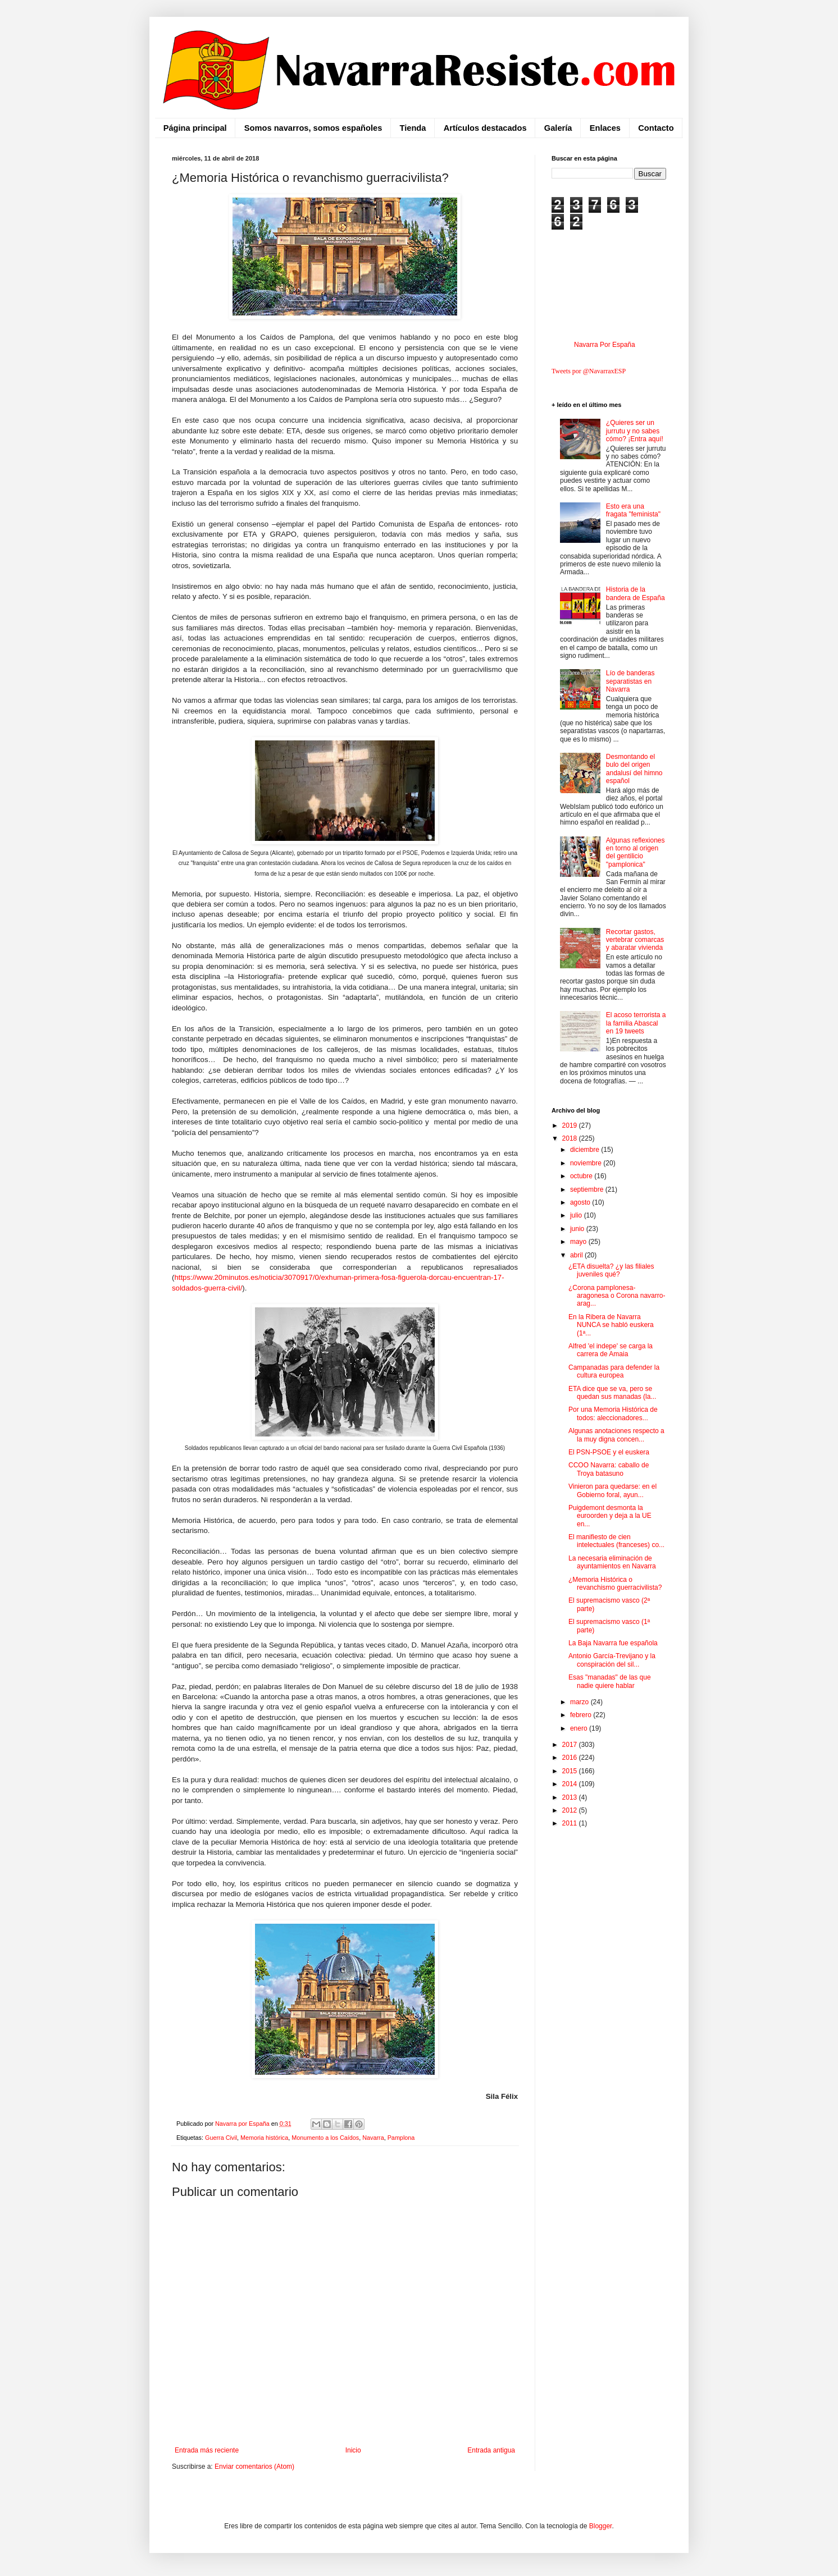 This screenshot has height=2576, width=838. What do you see at coordinates (313, 127) in the screenshot?
I see `Somos navarros, somos españoles` at bounding box center [313, 127].